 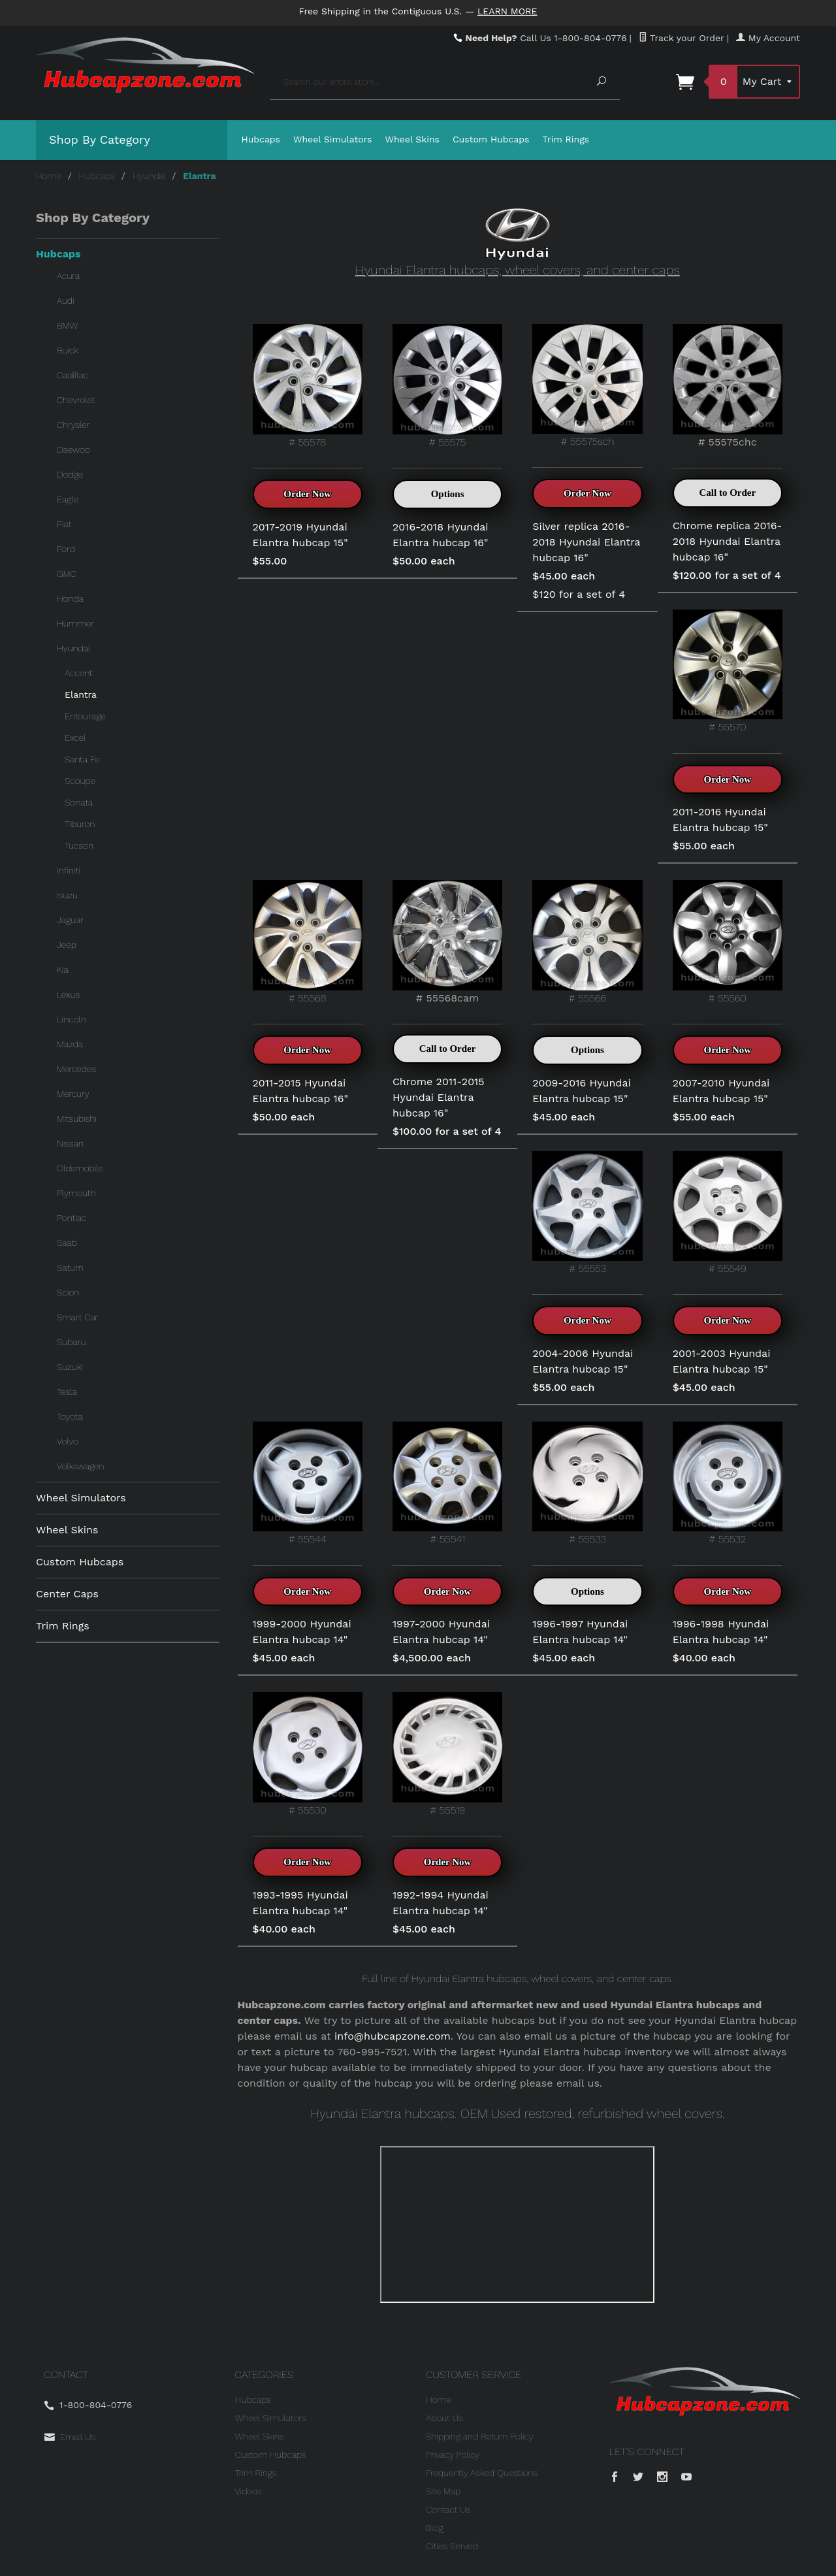 What do you see at coordinates (727, 1483) in the screenshot?
I see `# 55532` at bounding box center [727, 1483].